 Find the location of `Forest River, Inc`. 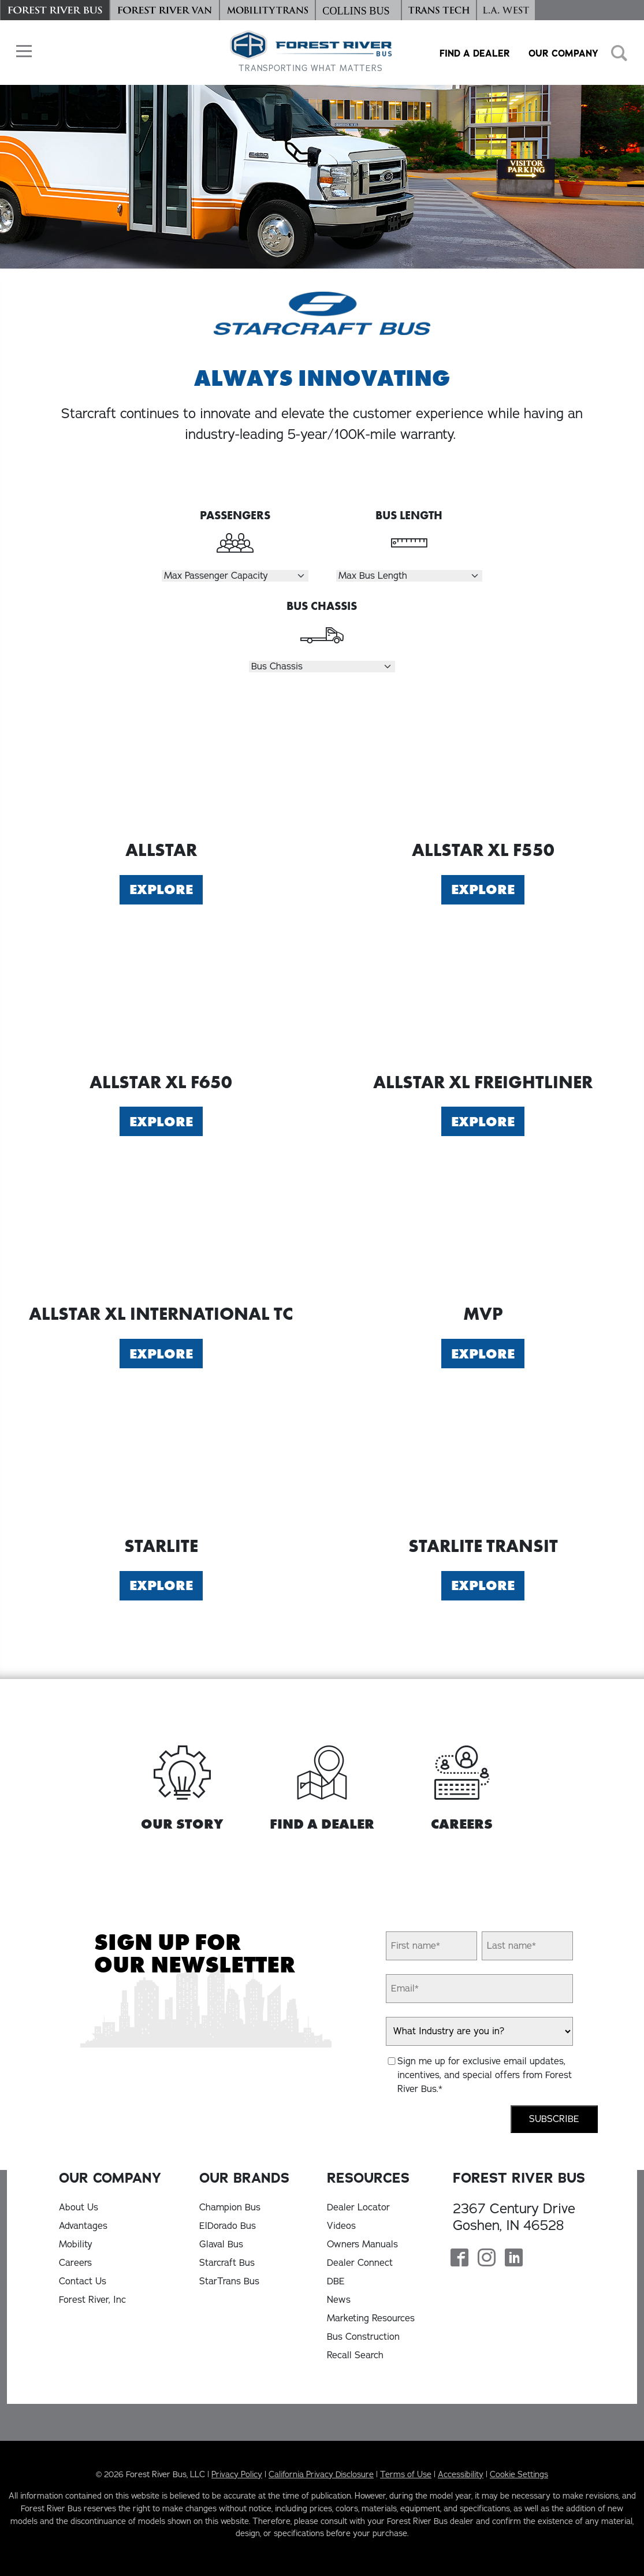

Forest River, Inc is located at coordinates (92, 2300).